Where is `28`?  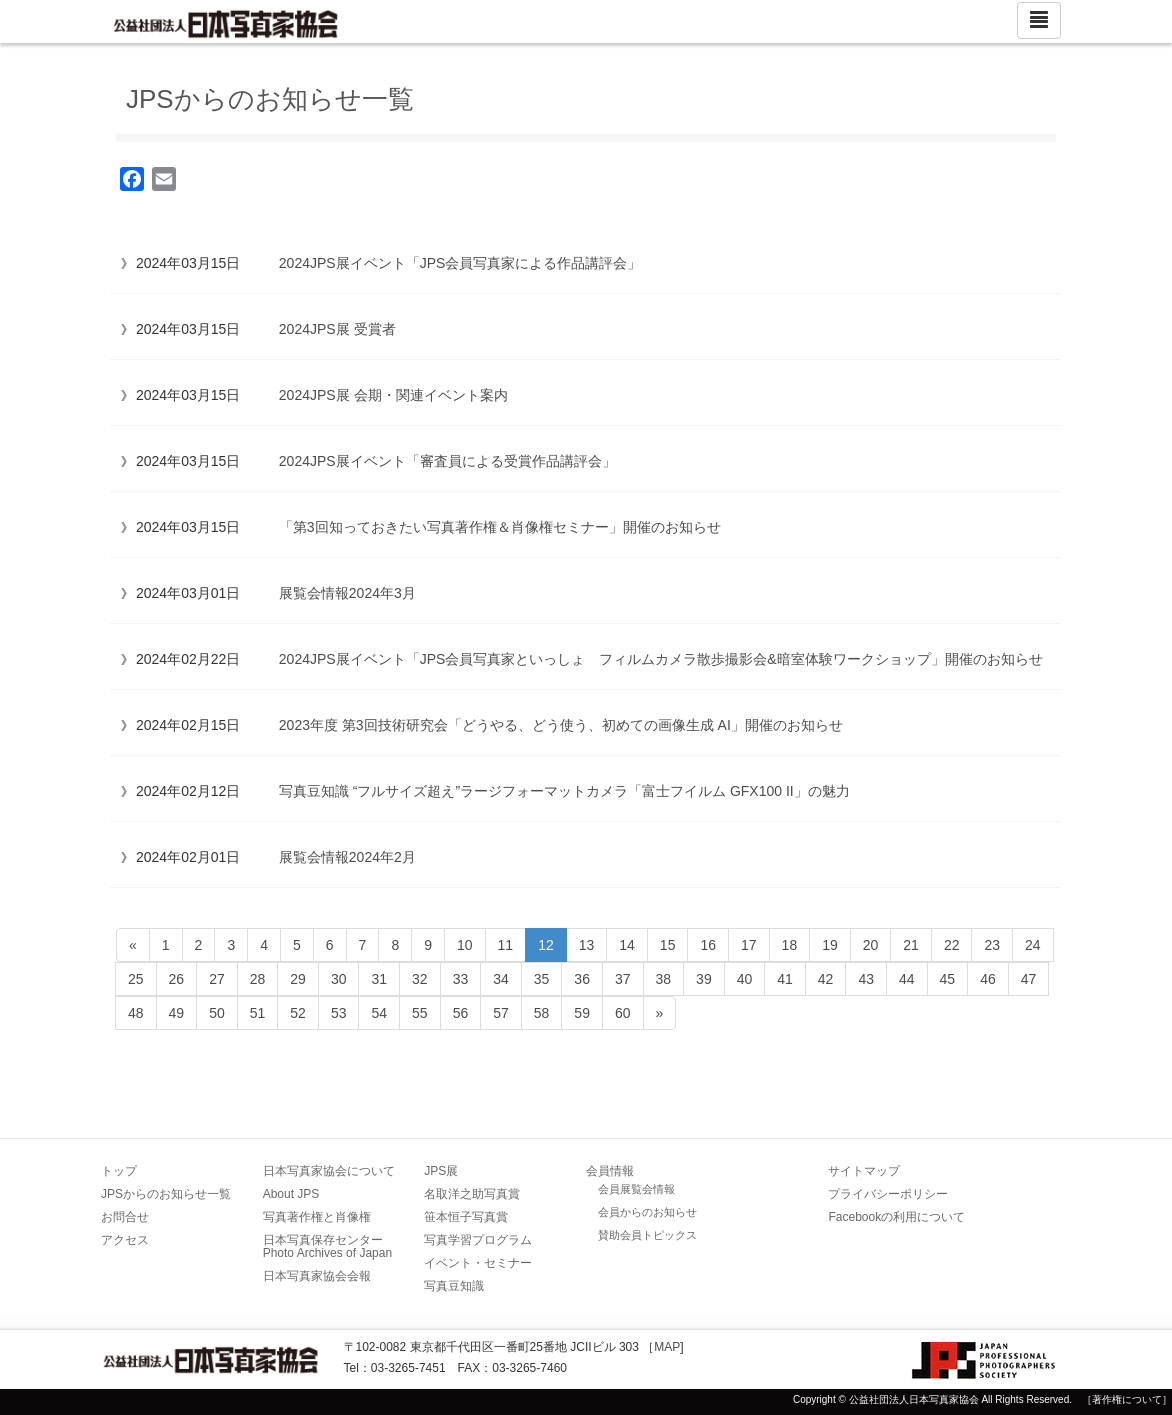
28 is located at coordinates (258, 979).